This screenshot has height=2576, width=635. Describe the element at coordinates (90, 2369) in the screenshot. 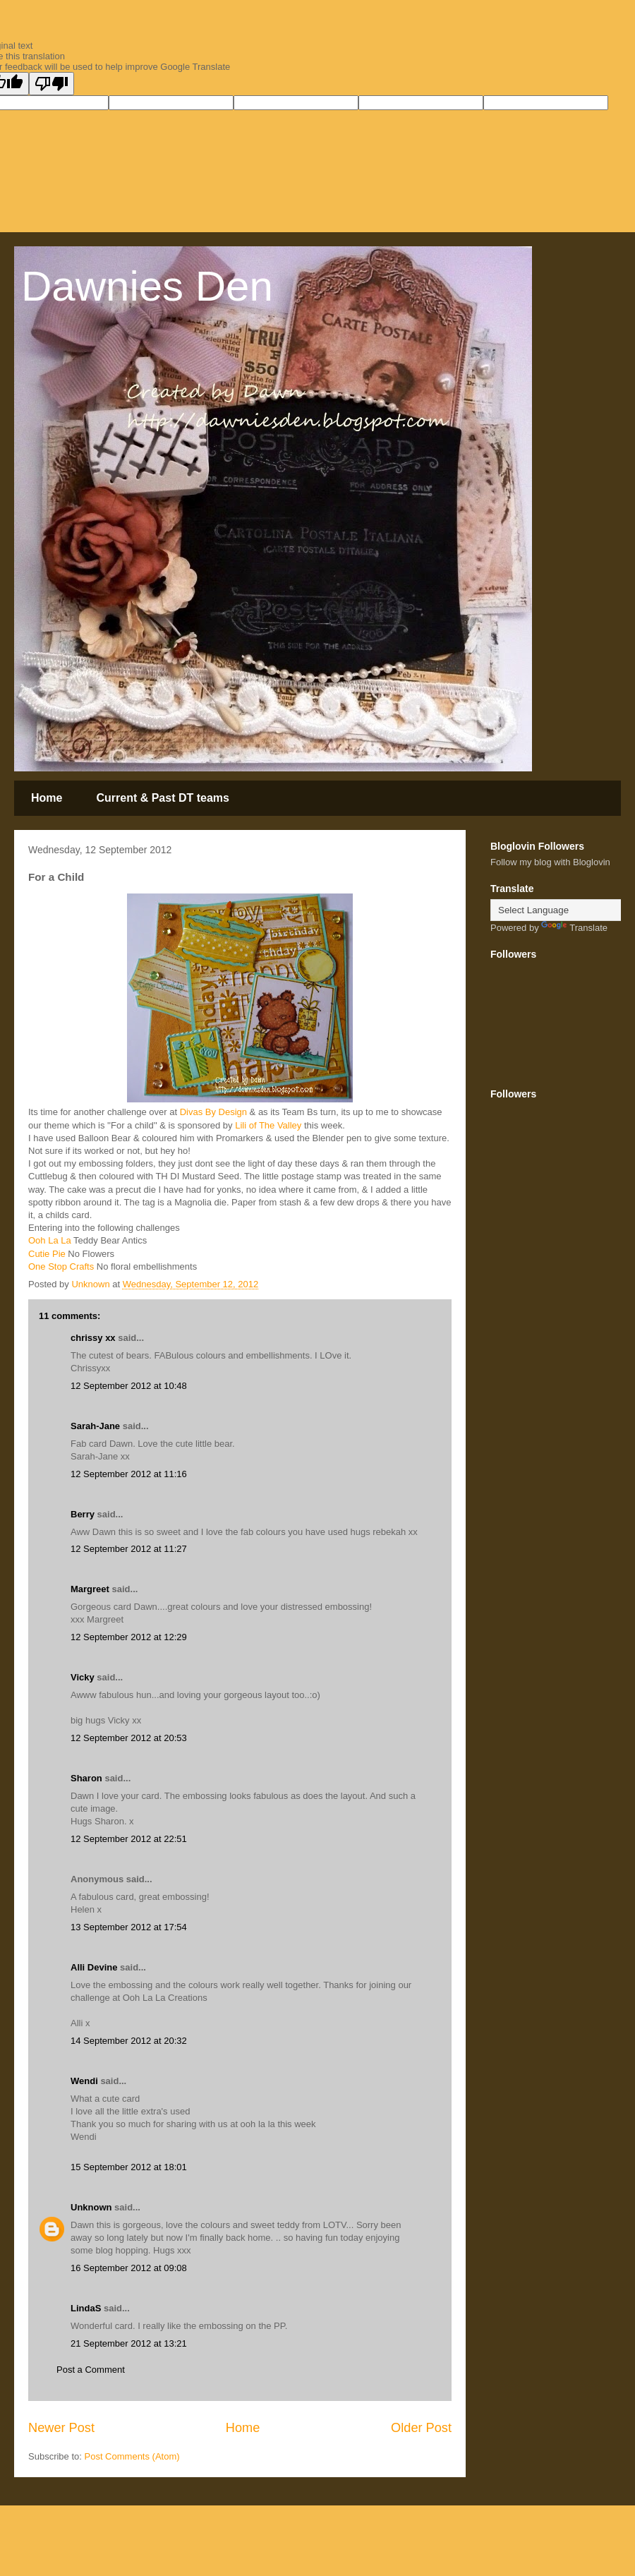

I see `Post a Comment` at that location.